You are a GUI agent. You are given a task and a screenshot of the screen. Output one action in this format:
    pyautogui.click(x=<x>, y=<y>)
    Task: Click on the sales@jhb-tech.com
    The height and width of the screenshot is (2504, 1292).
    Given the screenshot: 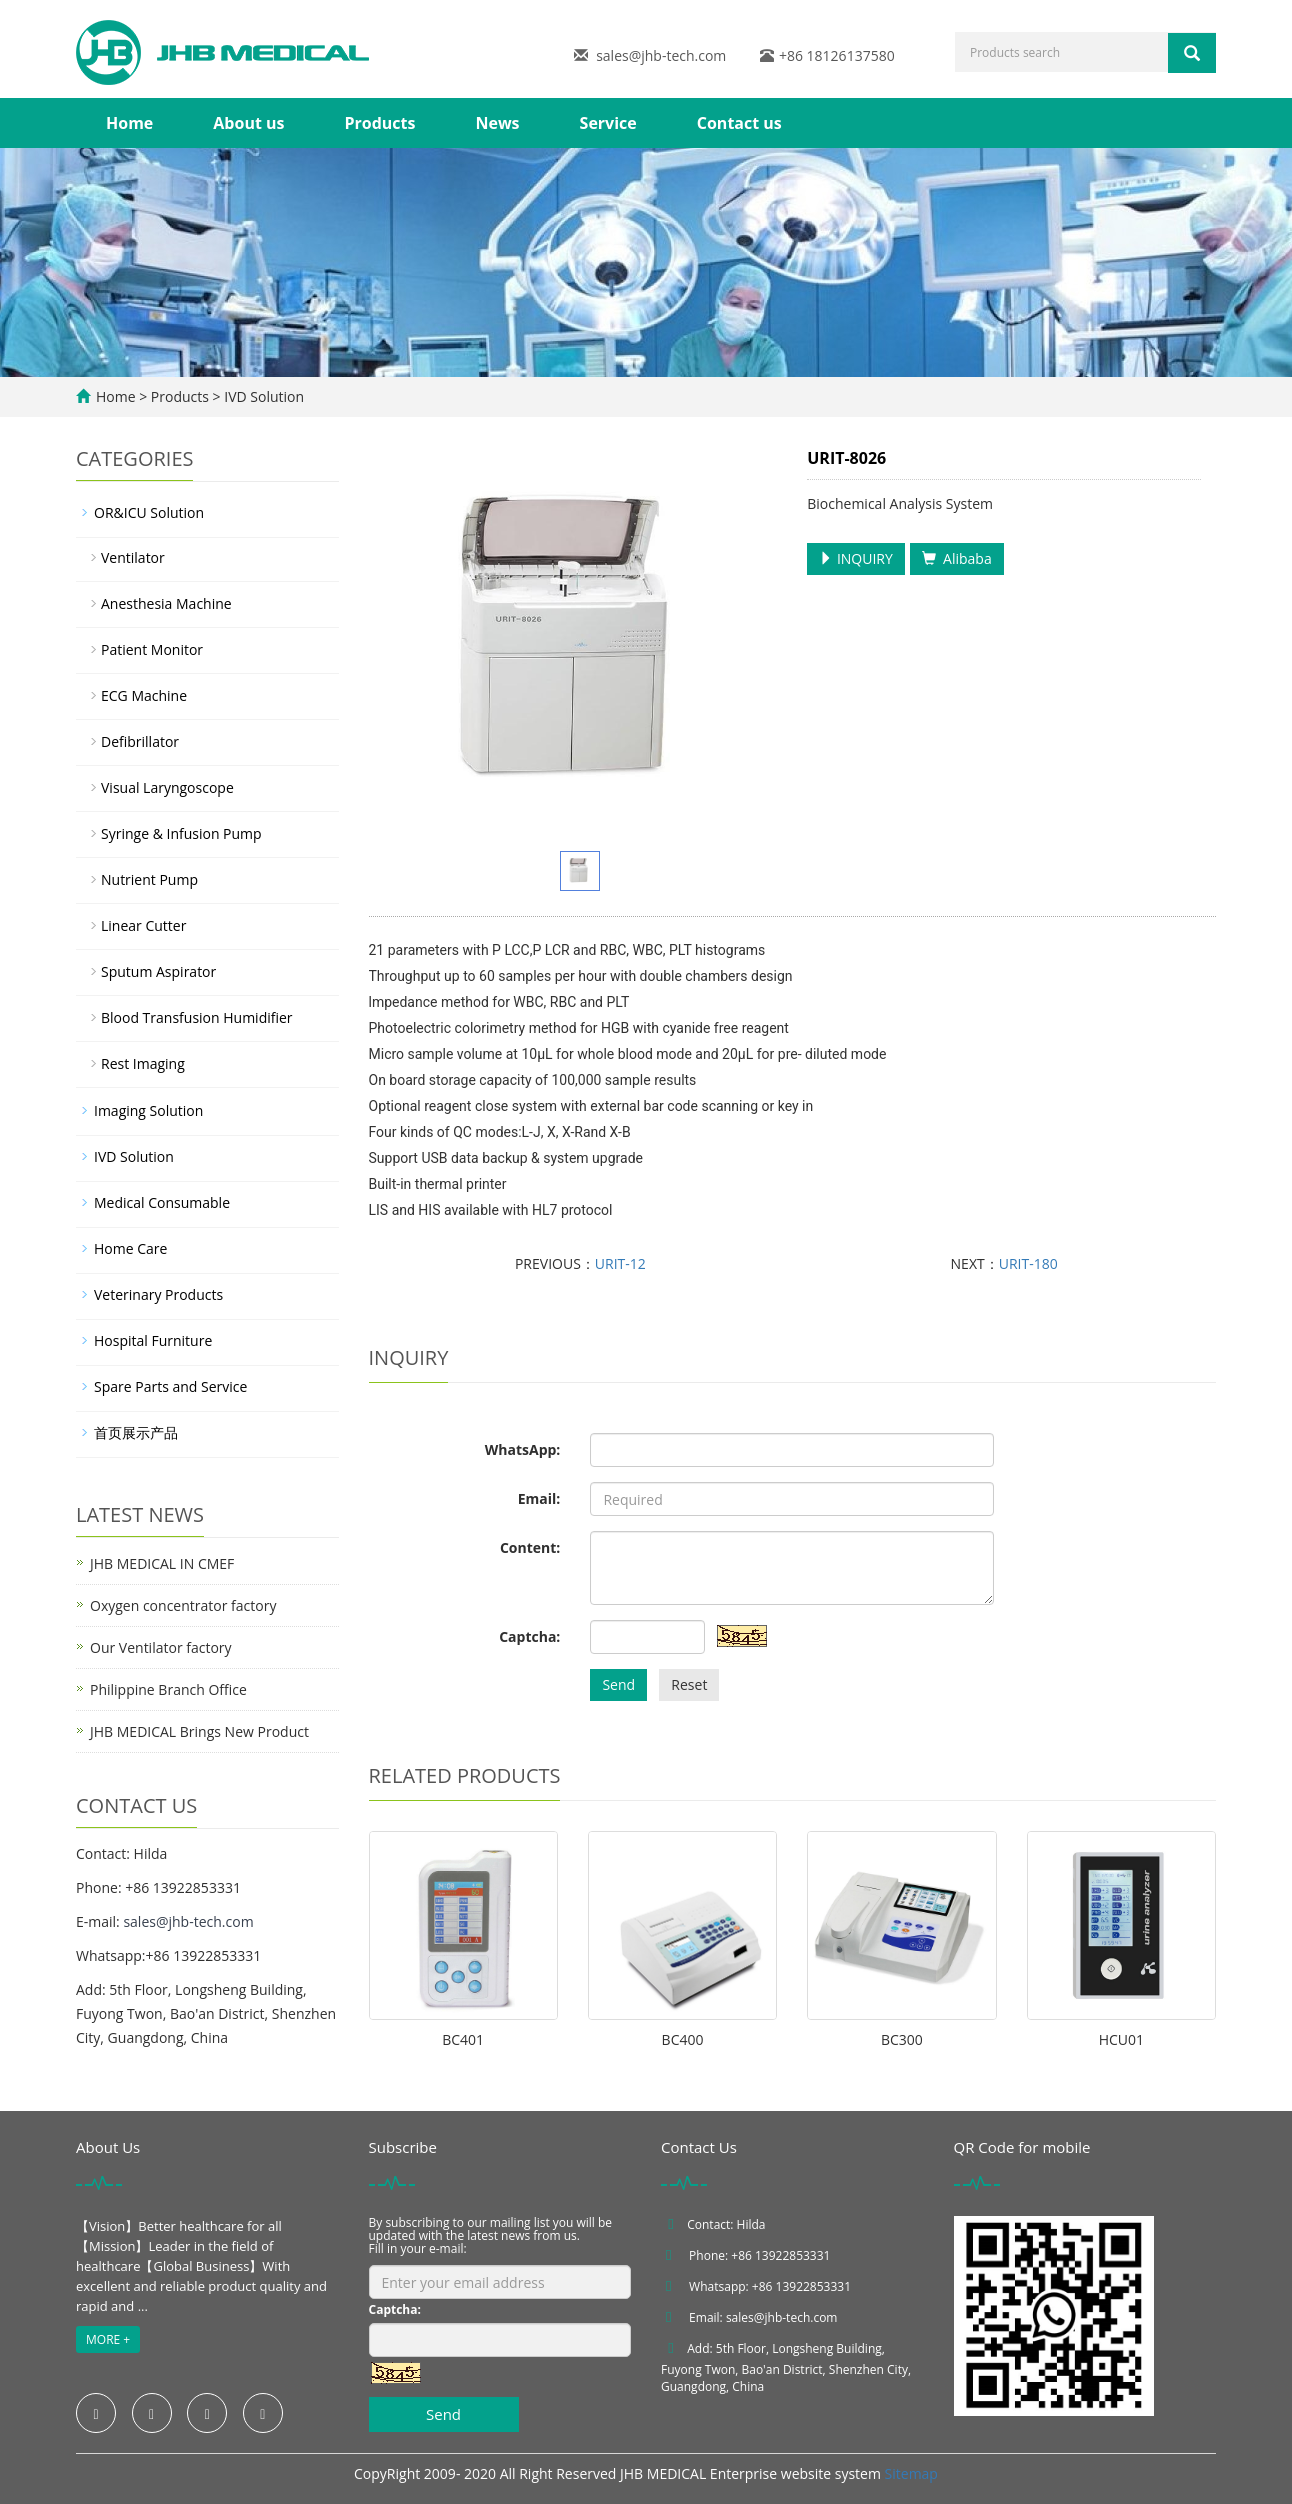 What is the action you would take?
    pyautogui.click(x=661, y=55)
    